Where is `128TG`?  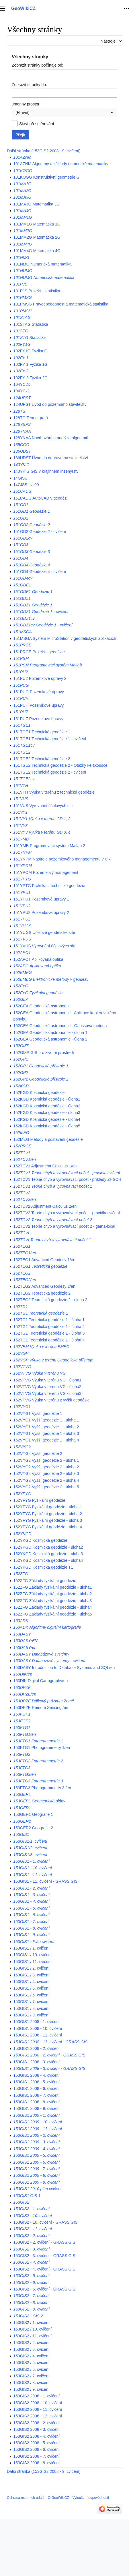
128TG is located at coordinates (19, 411).